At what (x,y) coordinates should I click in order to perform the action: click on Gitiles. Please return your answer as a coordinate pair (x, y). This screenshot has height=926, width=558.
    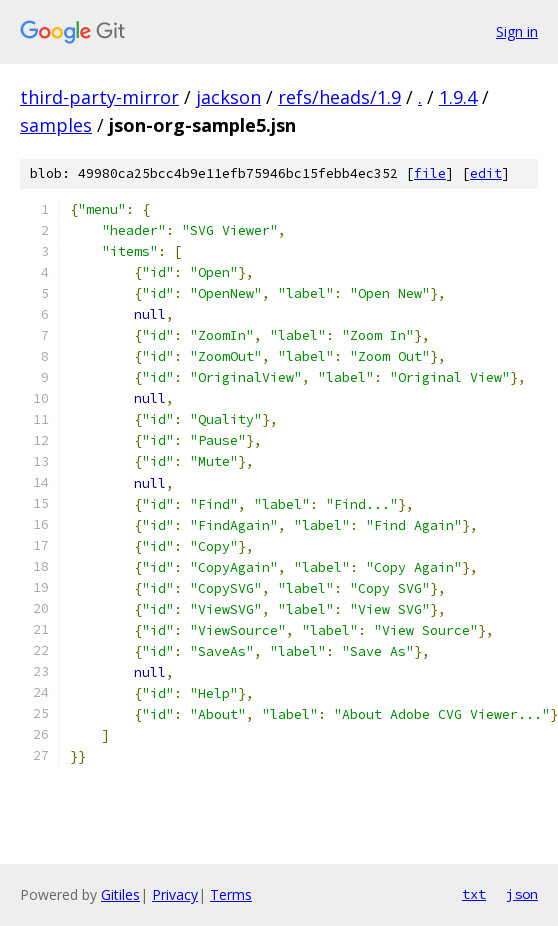
    Looking at the image, I should click on (120, 894).